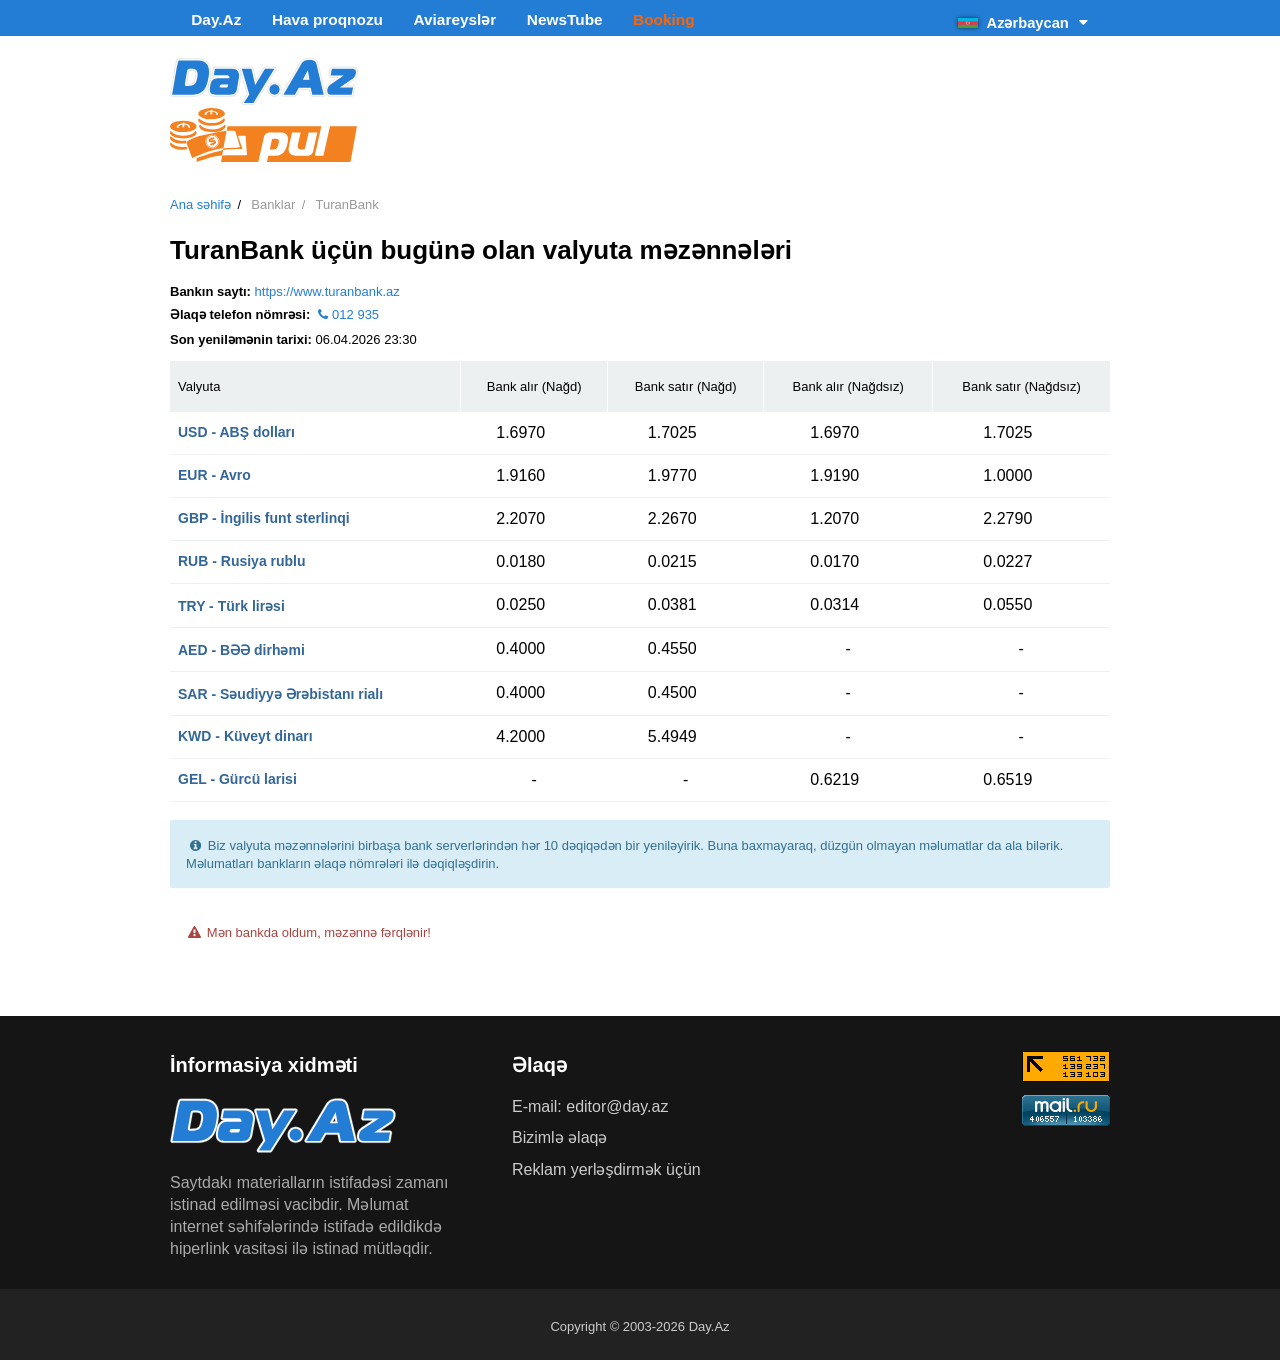 This screenshot has height=1360, width=1280. Describe the element at coordinates (415, 20) in the screenshot. I see `Aviareyslər` at that location.